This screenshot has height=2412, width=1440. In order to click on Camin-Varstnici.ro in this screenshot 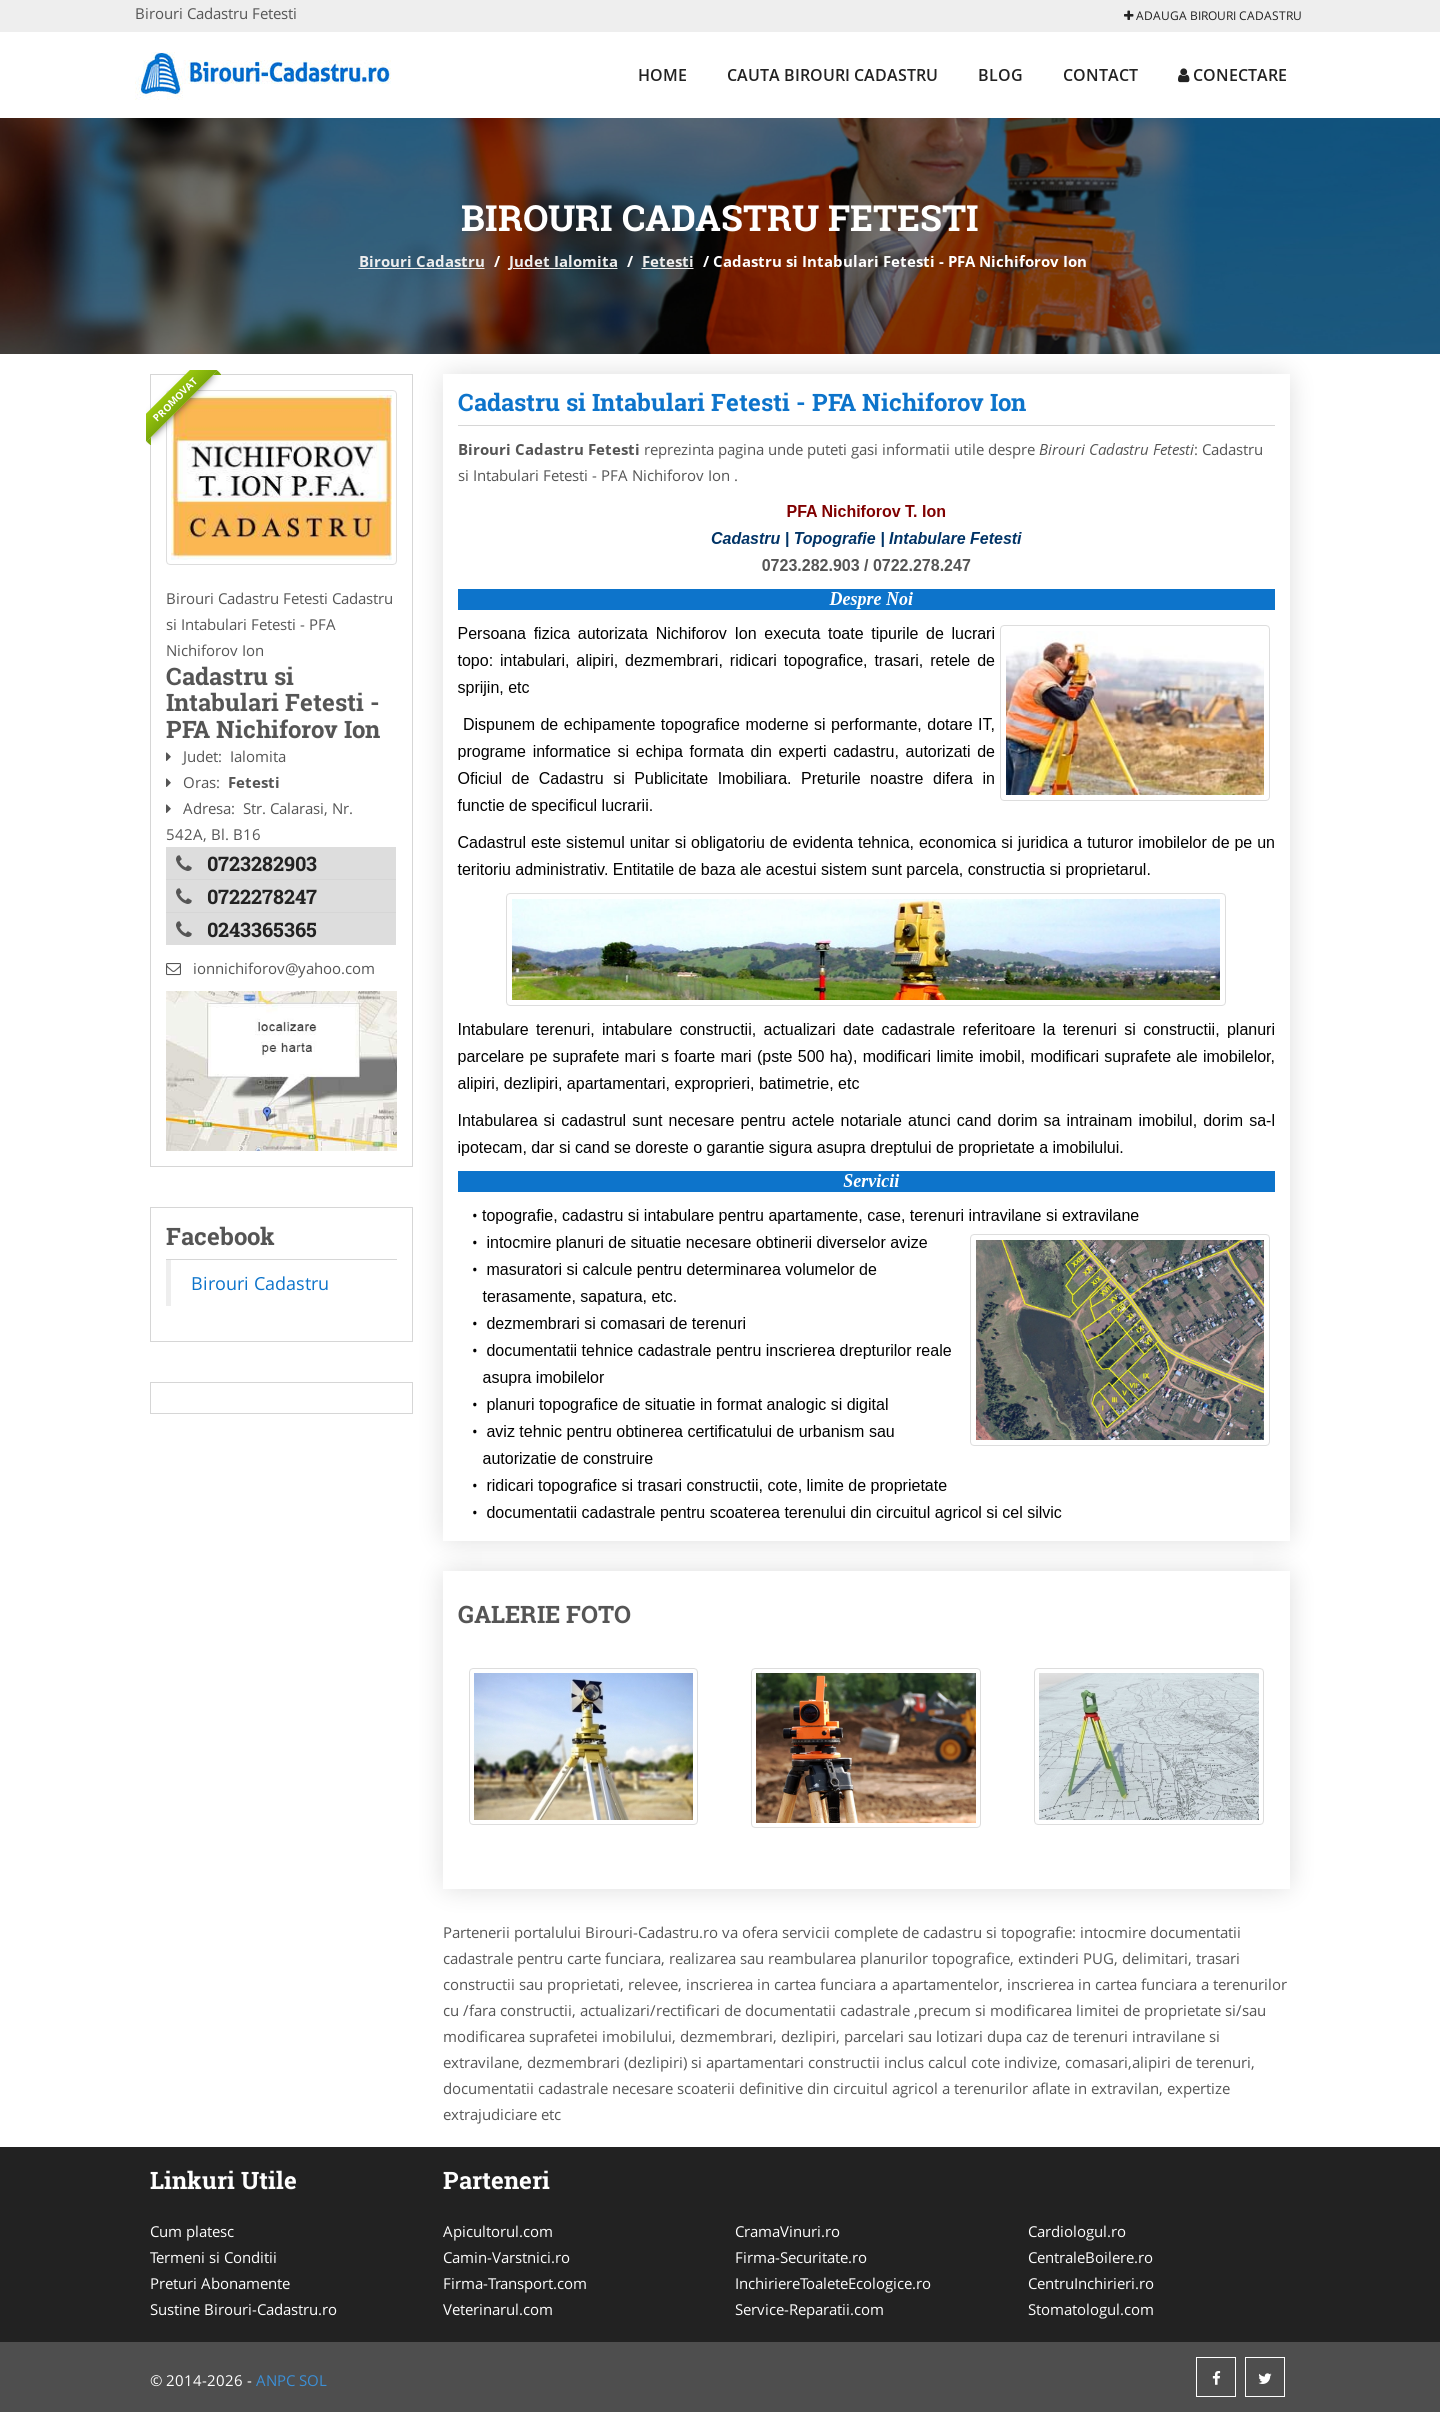, I will do `click(506, 2257)`.